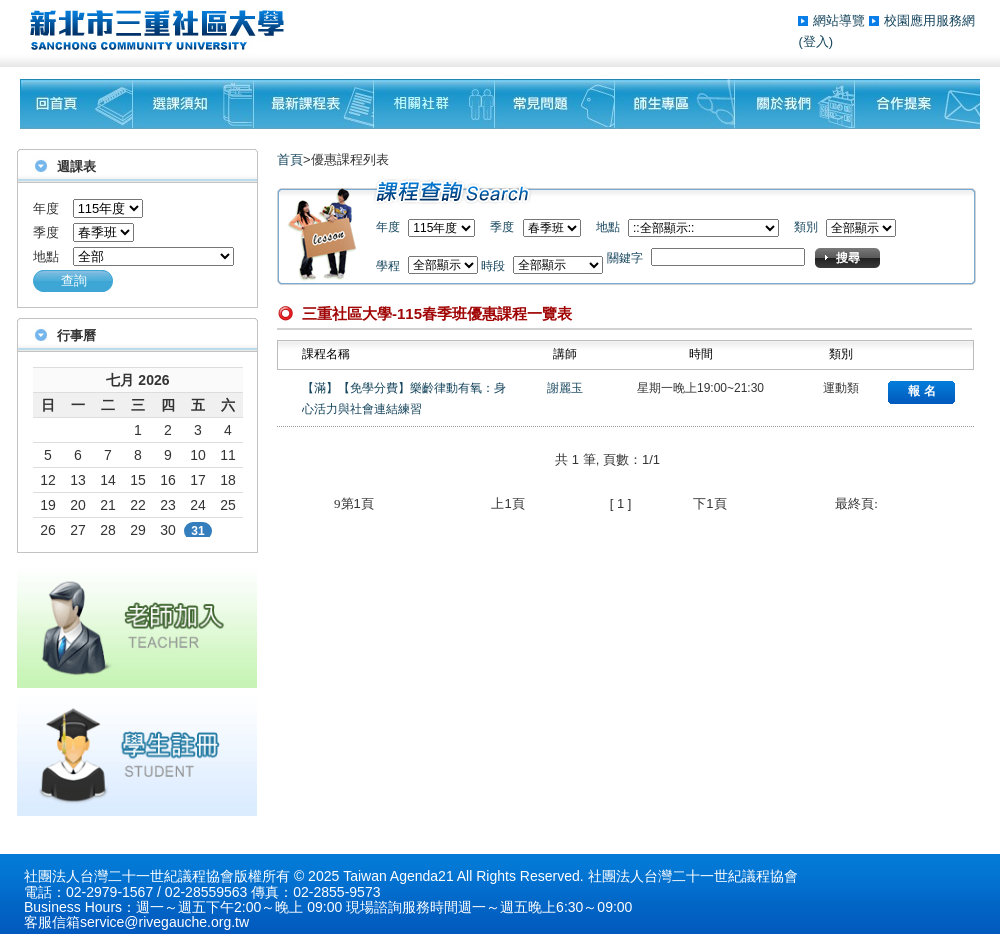 The image size is (1000, 934). I want to click on 課程須知, so click(193, 104).